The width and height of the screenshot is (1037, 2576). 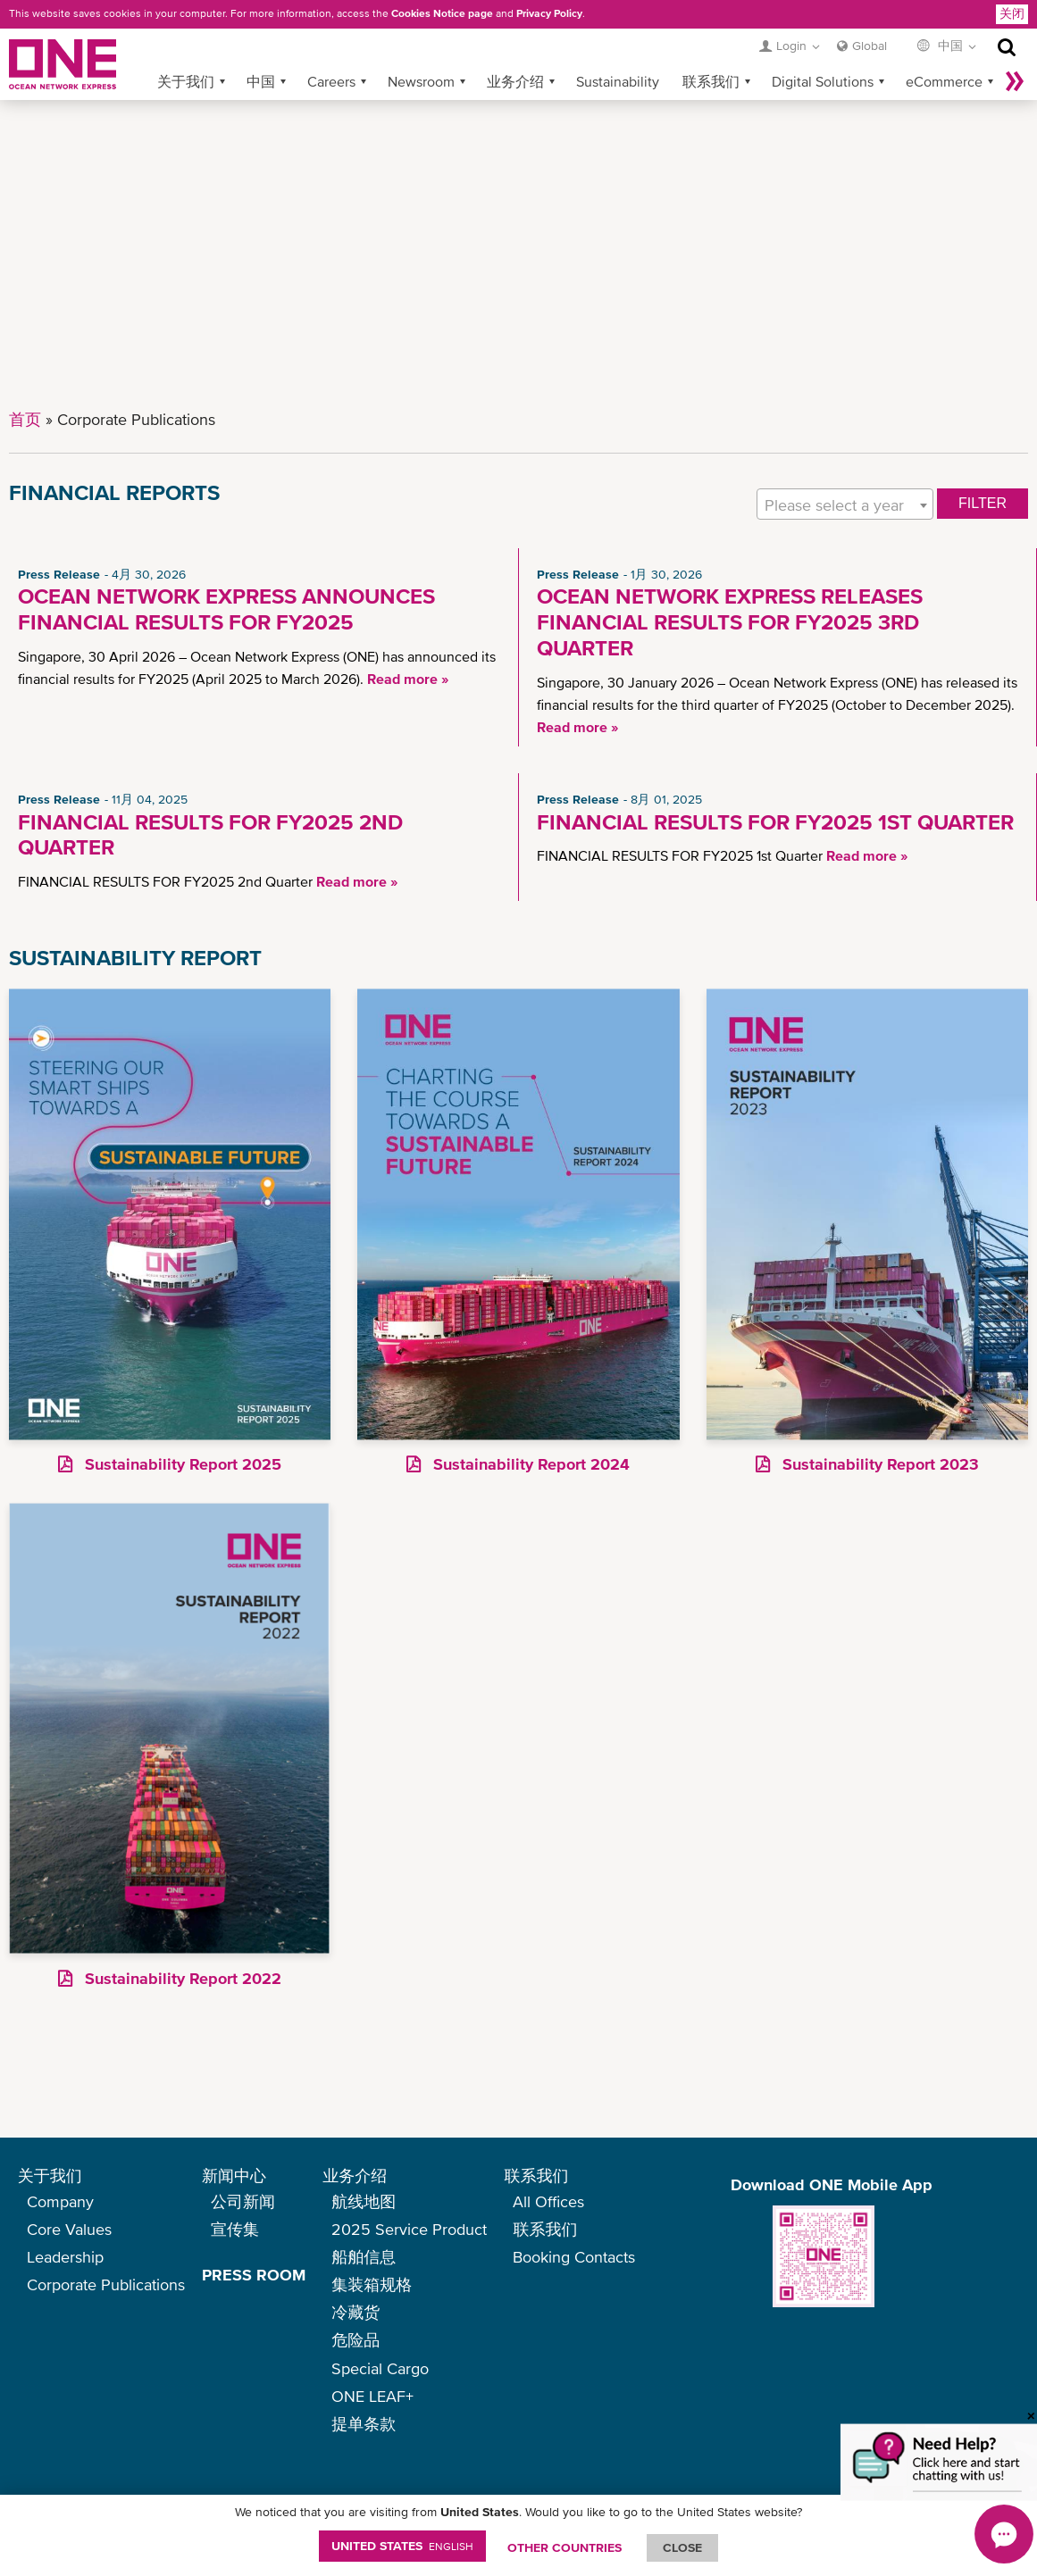 I want to click on [textbox], so click(x=844, y=505).